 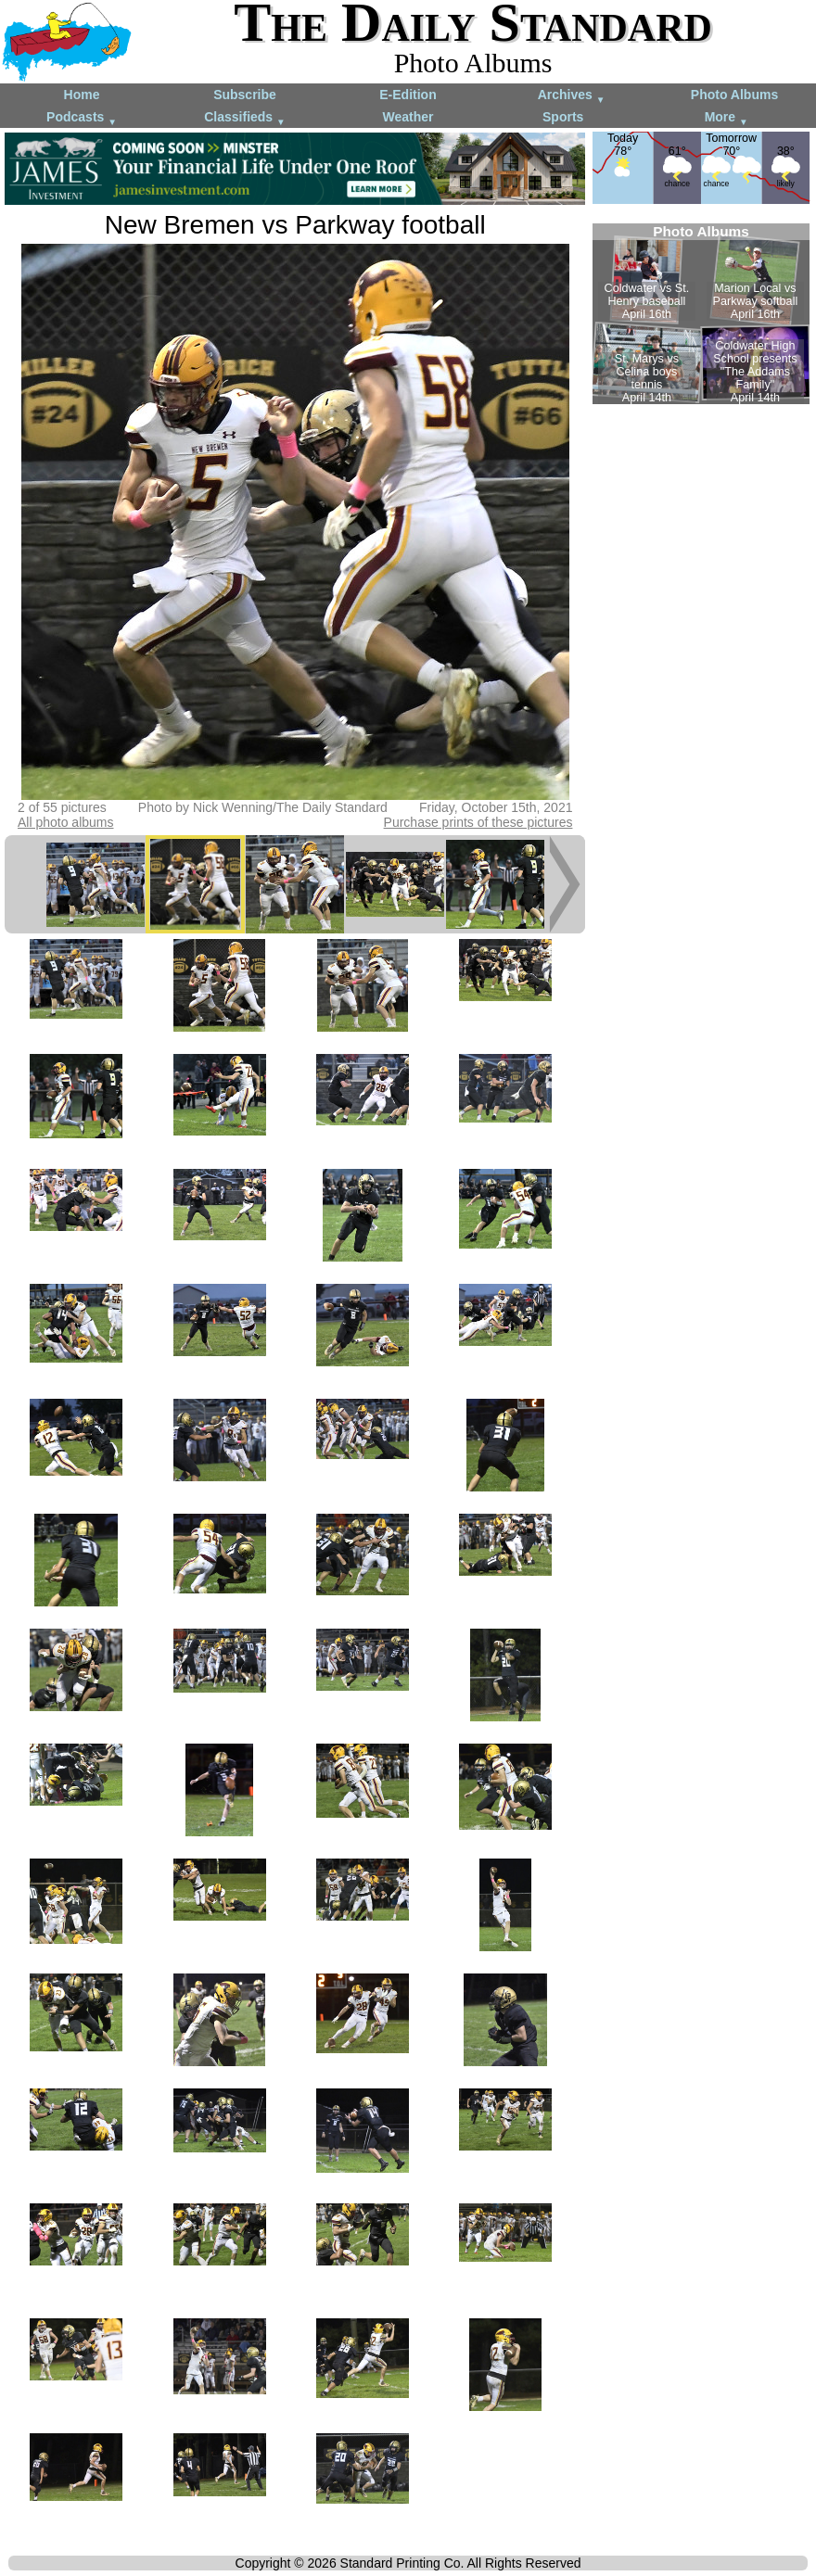 What do you see at coordinates (726, 118) in the screenshot?
I see `More` at bounding box center [726, 118].